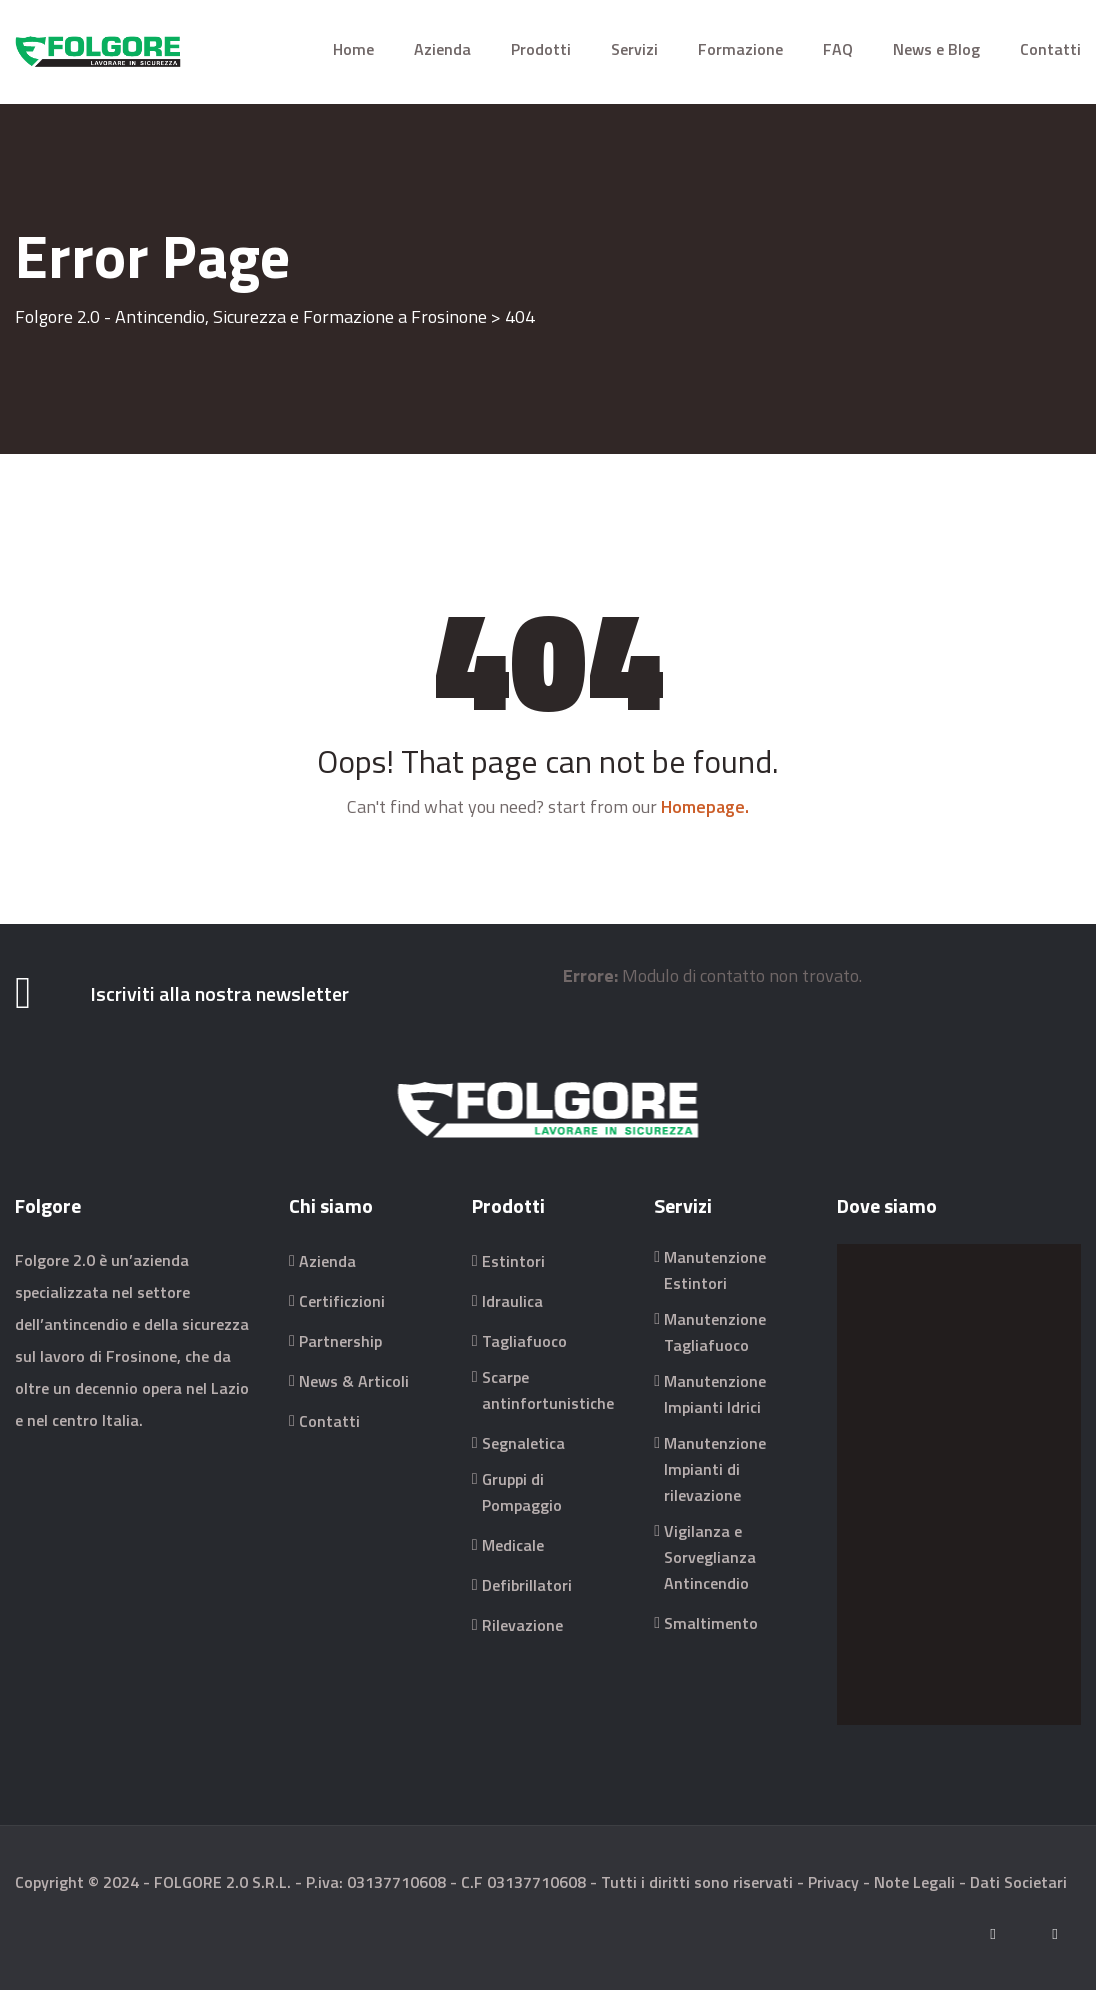  I want to click on Servizi, so click(634, 49).